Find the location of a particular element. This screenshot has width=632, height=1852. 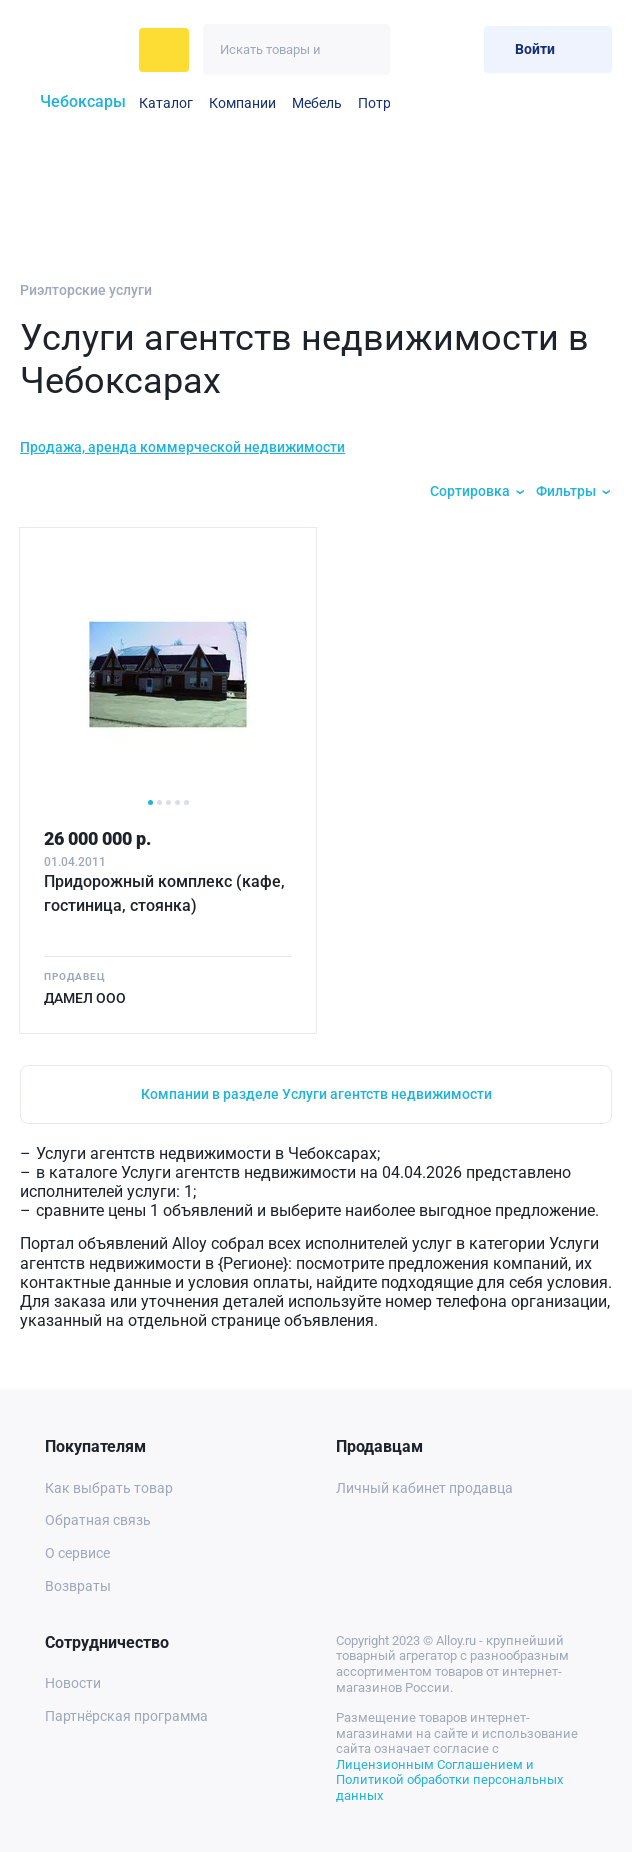

Мебель is located at coordinates (317, 103).